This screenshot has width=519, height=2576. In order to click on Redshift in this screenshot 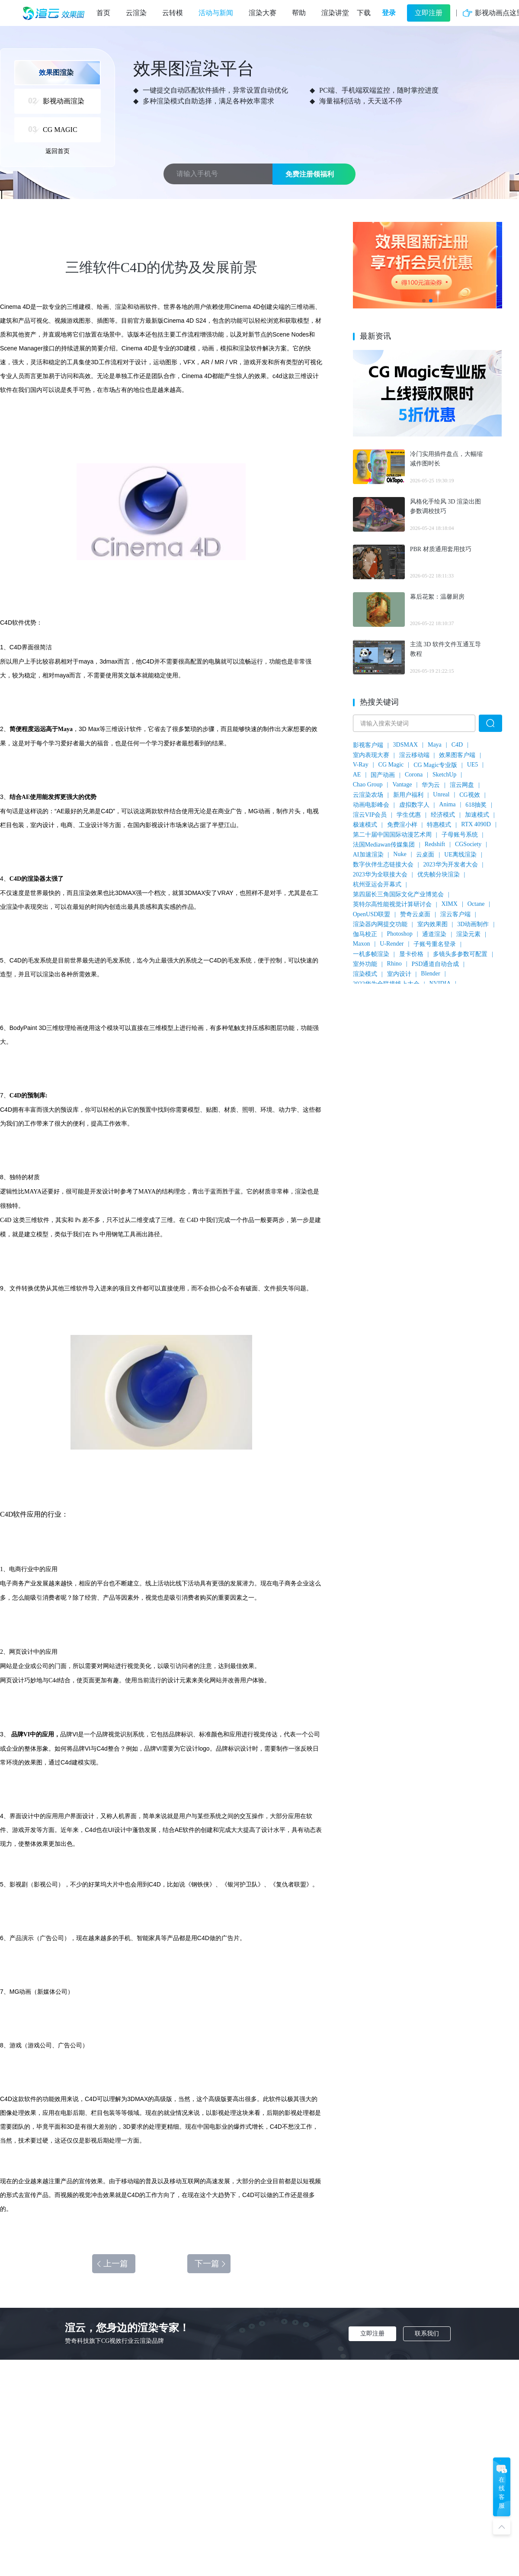, I will do `click(435, 844)`.